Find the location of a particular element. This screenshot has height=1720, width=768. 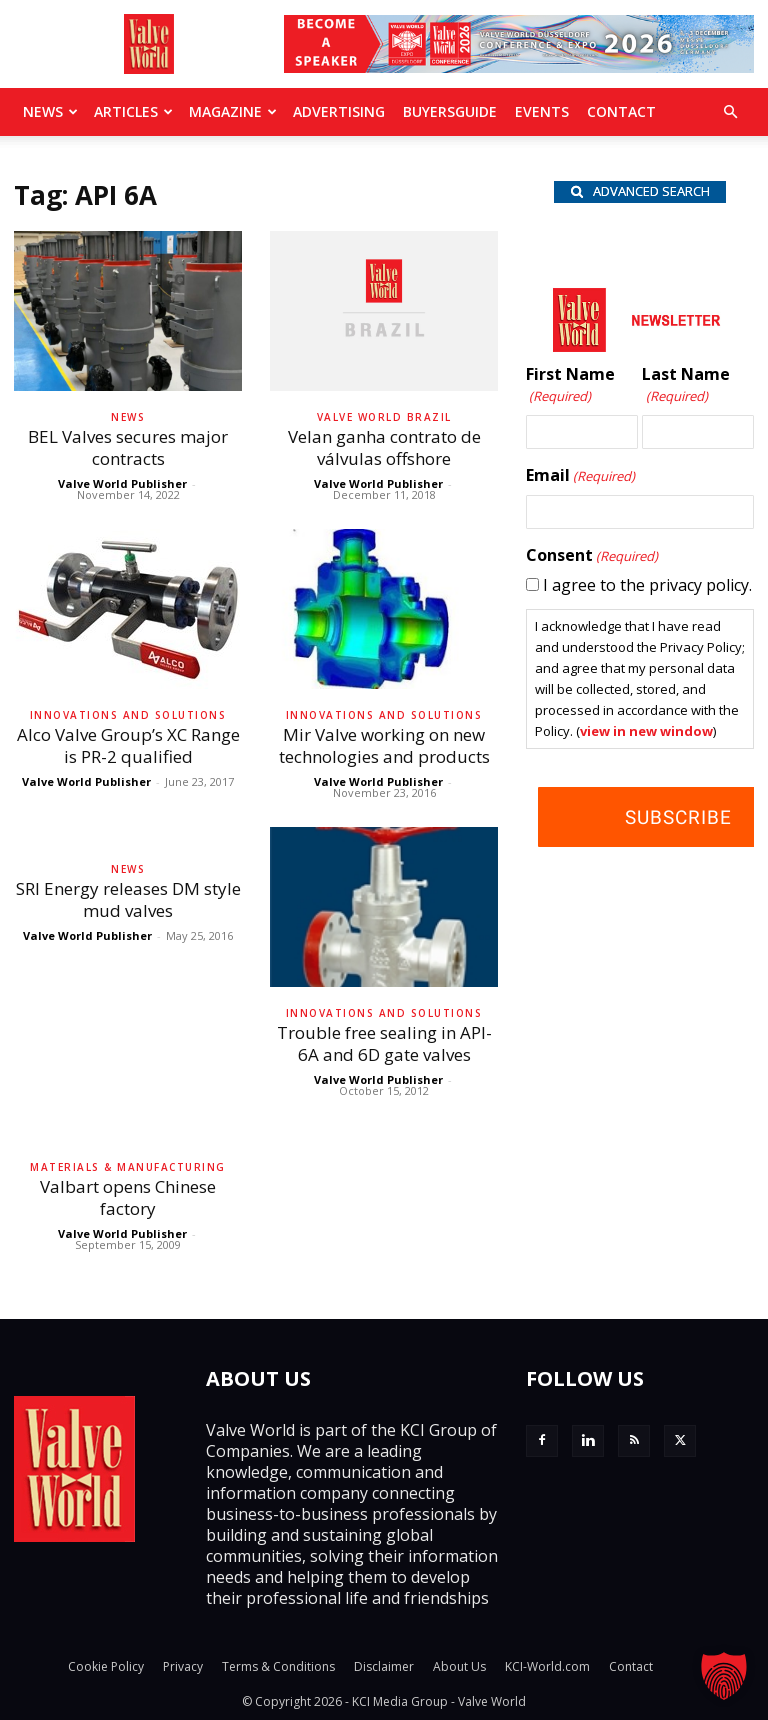

SRI Energy releases DM style mud valves is located at coordinates (128, 899).